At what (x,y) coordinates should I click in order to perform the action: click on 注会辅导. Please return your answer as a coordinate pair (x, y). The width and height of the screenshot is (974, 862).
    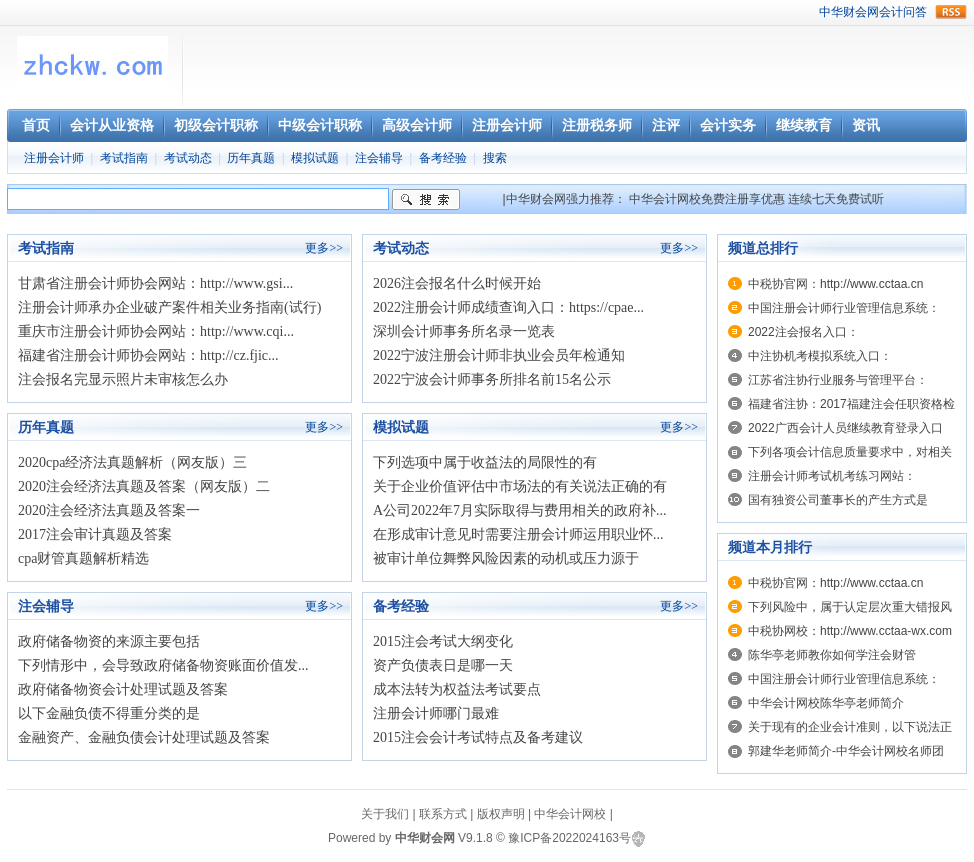
    Looking at the image, I should click on (379, 158).